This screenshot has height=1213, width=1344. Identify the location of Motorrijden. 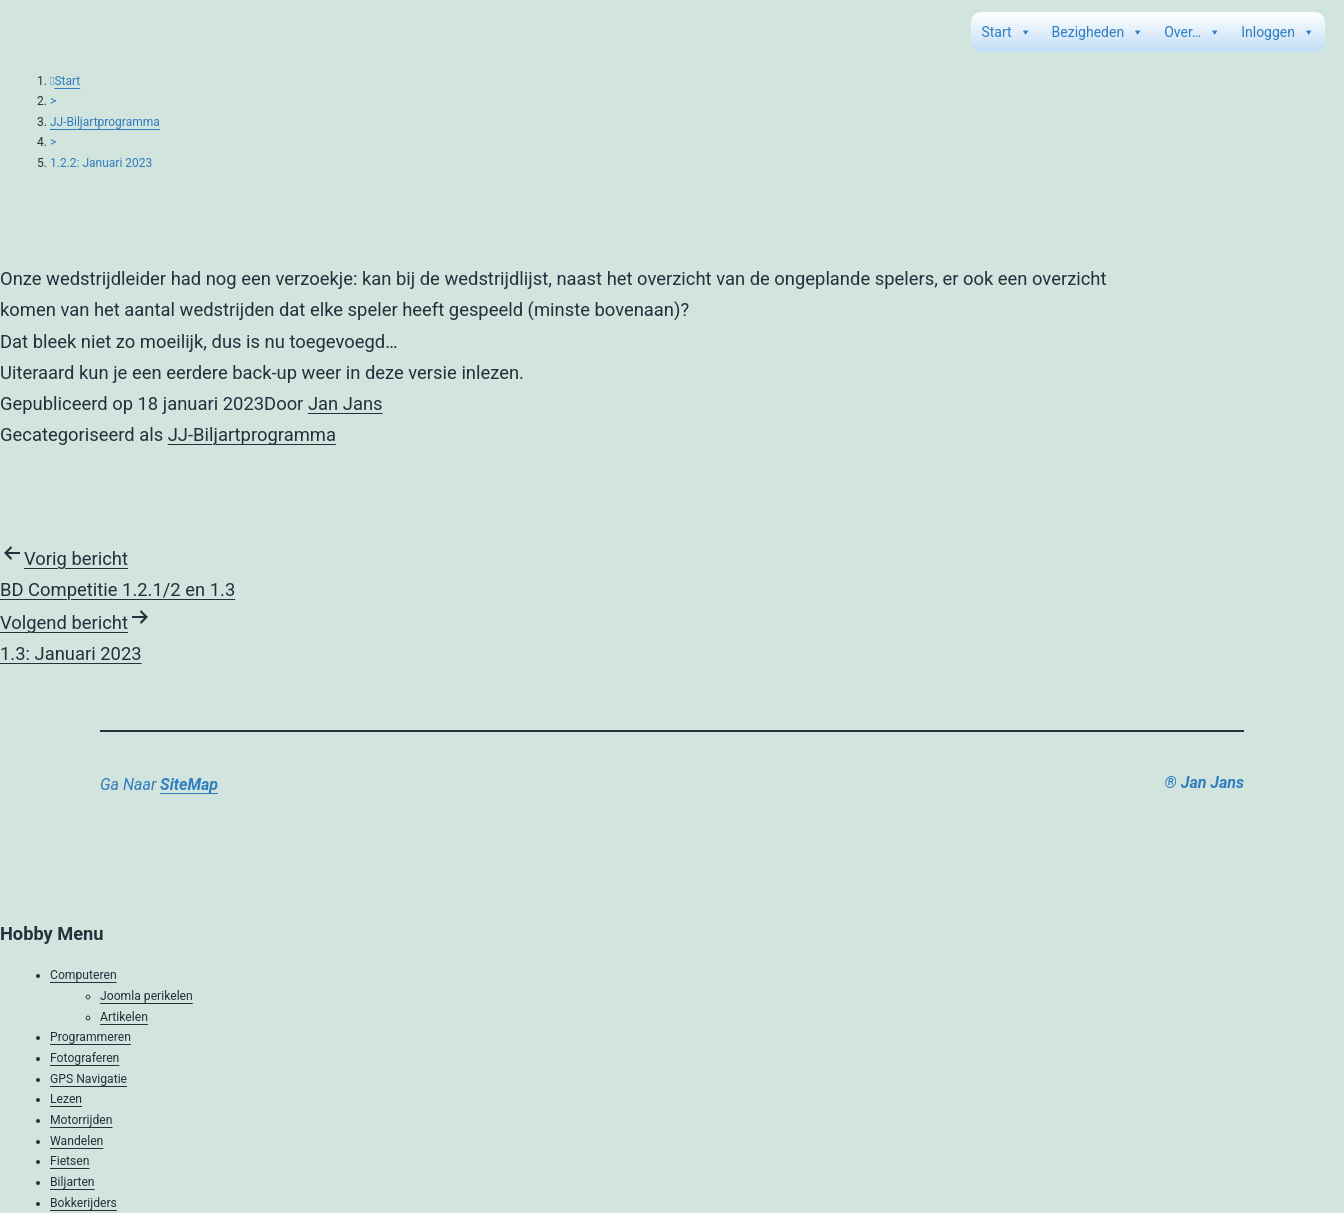
(81, 1120).